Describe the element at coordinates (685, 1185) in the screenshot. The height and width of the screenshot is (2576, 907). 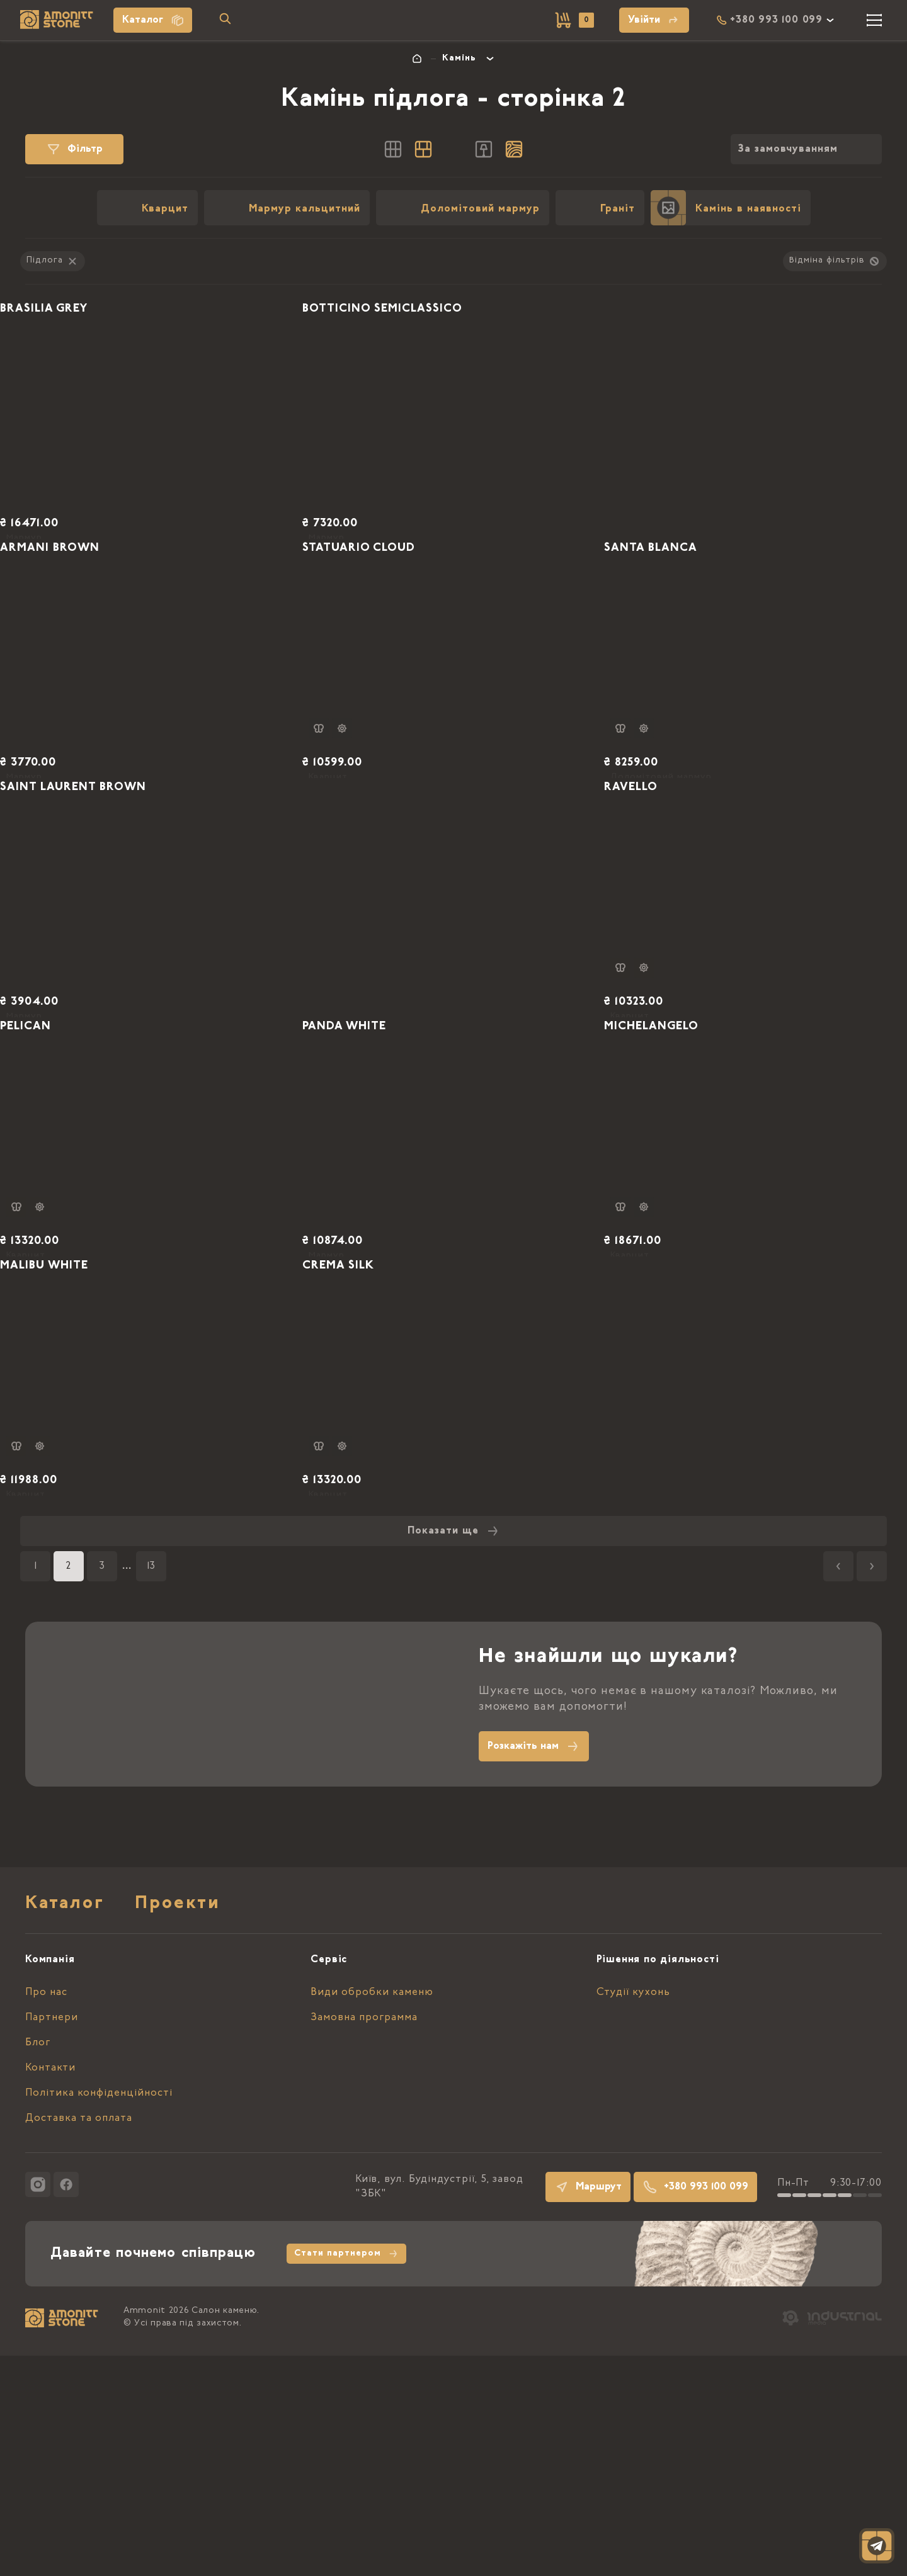
I see `MICHELANGELO` at that location.